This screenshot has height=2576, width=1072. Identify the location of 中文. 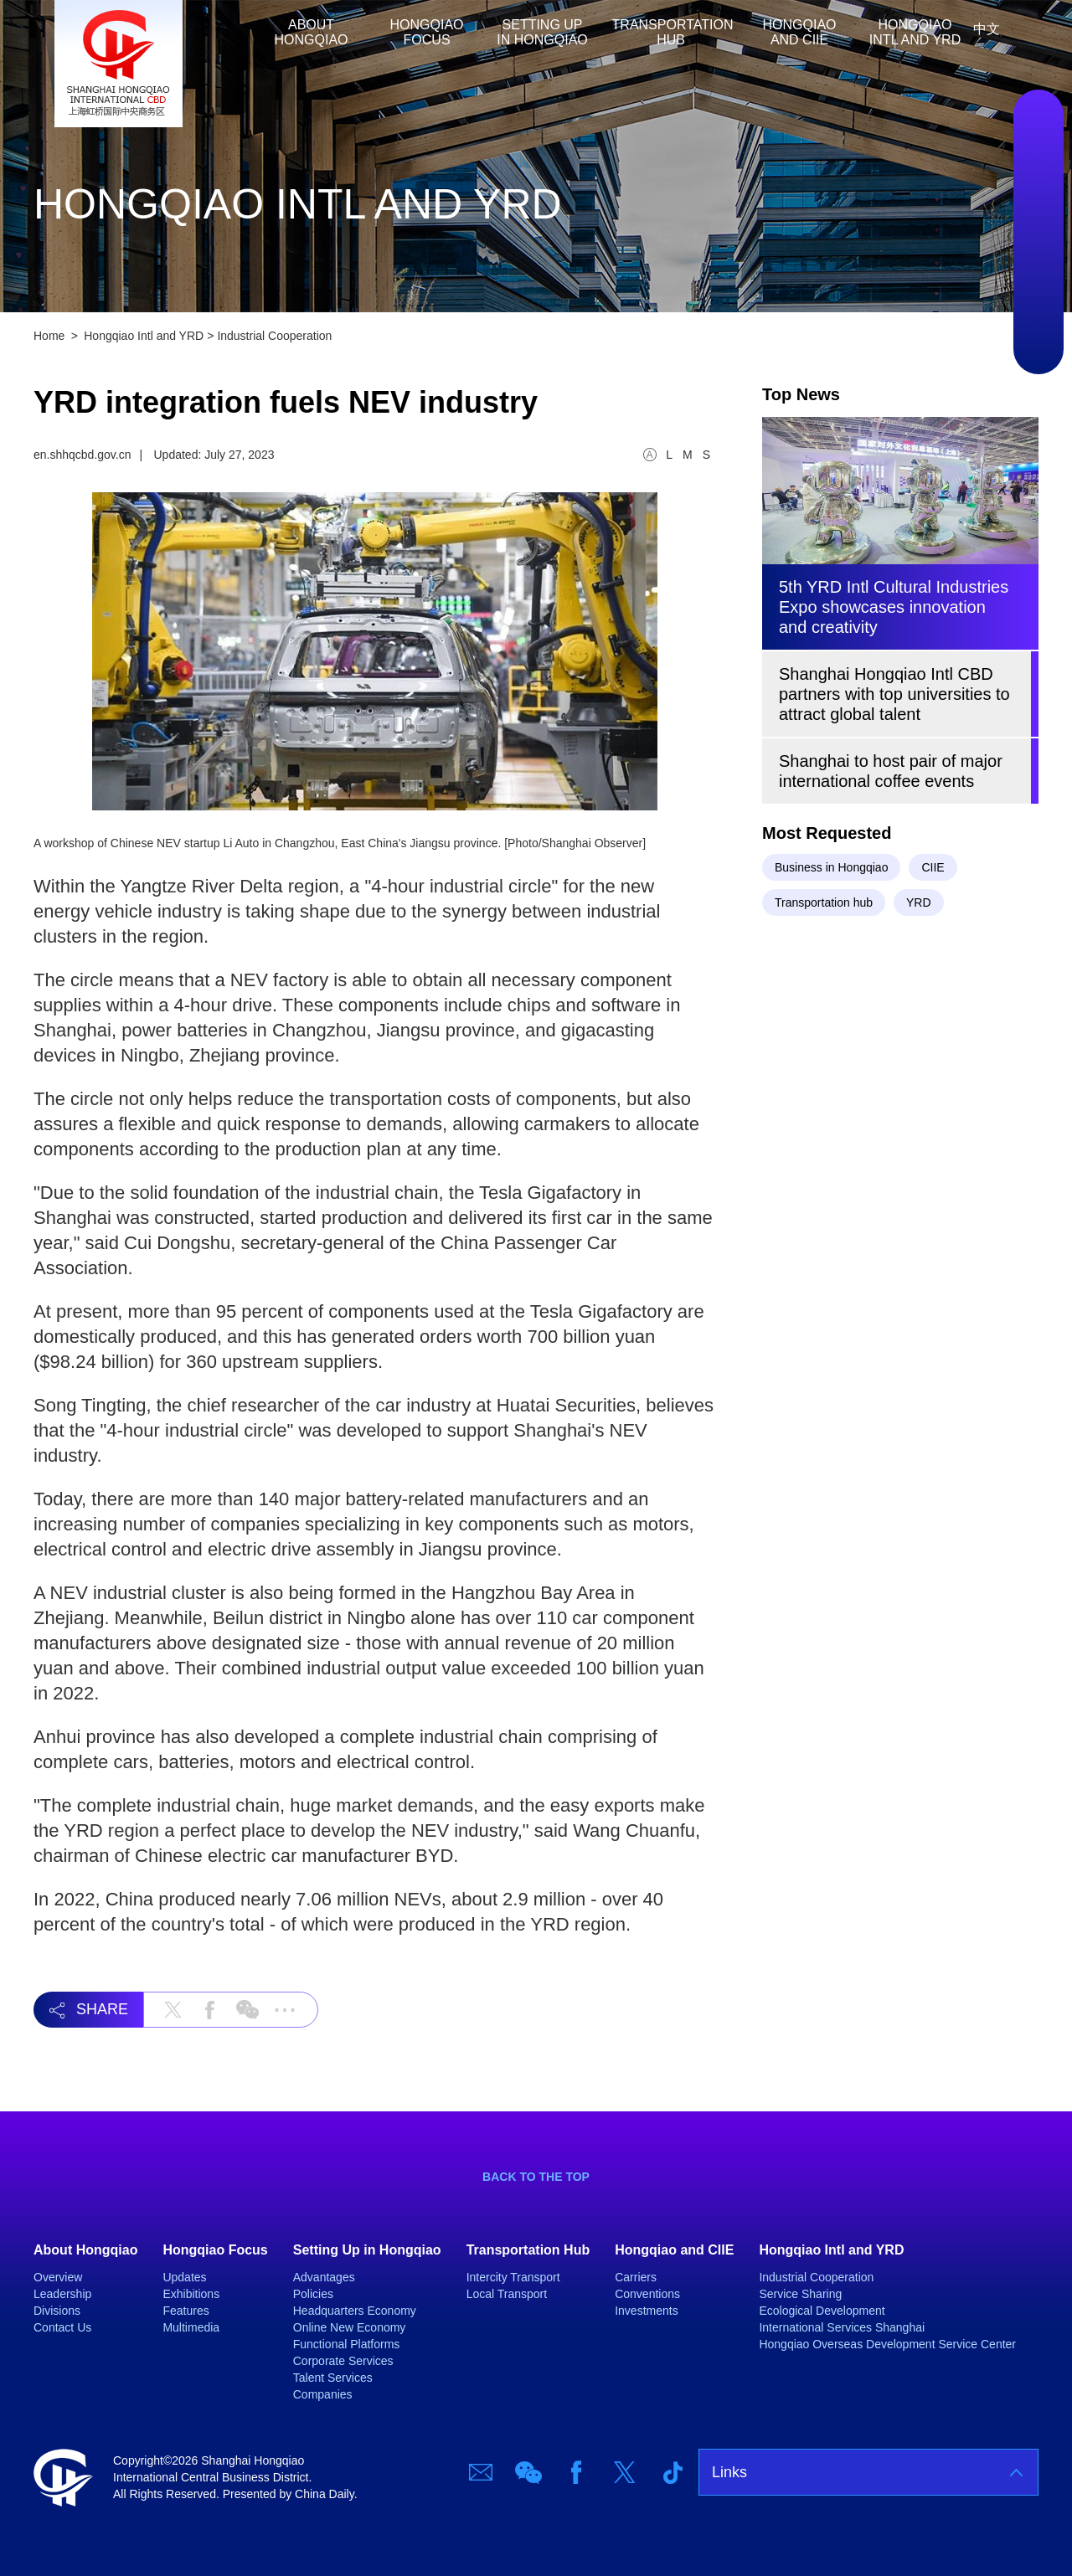
(986, 29).